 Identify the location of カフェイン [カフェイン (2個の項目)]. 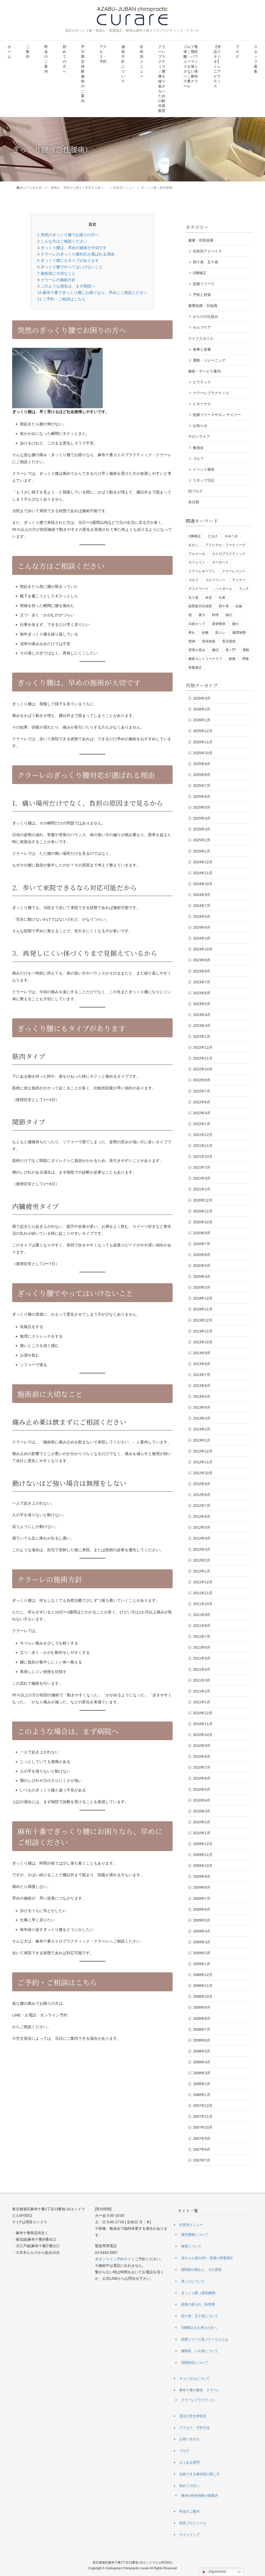
(196, 562).